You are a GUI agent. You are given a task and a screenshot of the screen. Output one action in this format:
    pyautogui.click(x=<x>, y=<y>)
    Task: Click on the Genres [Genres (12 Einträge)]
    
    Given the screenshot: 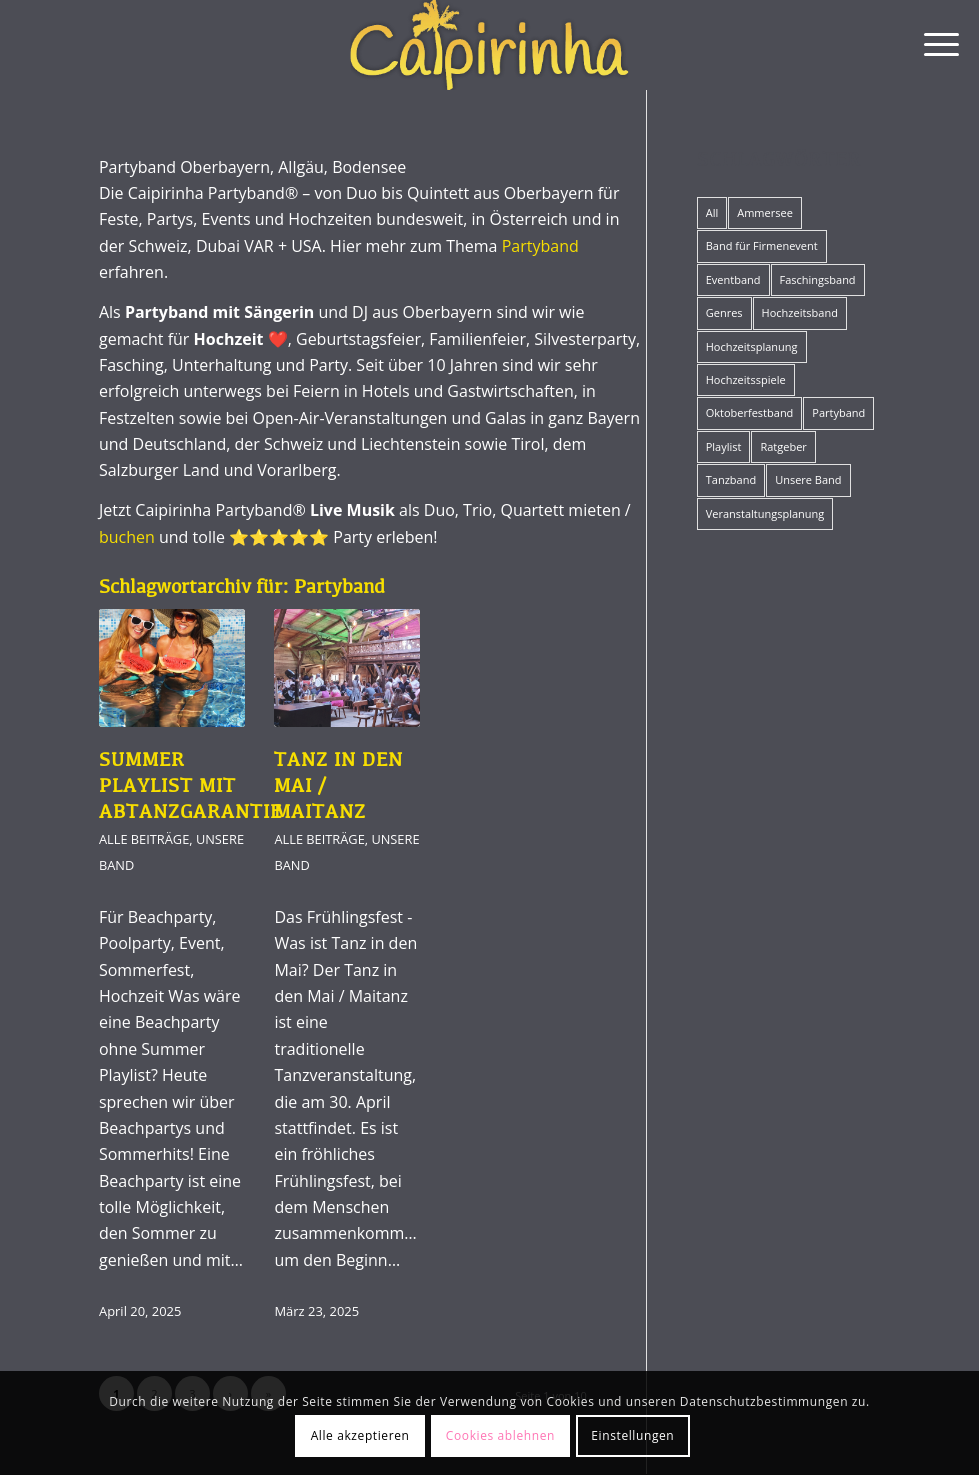 What is the action you would take?
    pyautogui.click(x=724, y=312)
    